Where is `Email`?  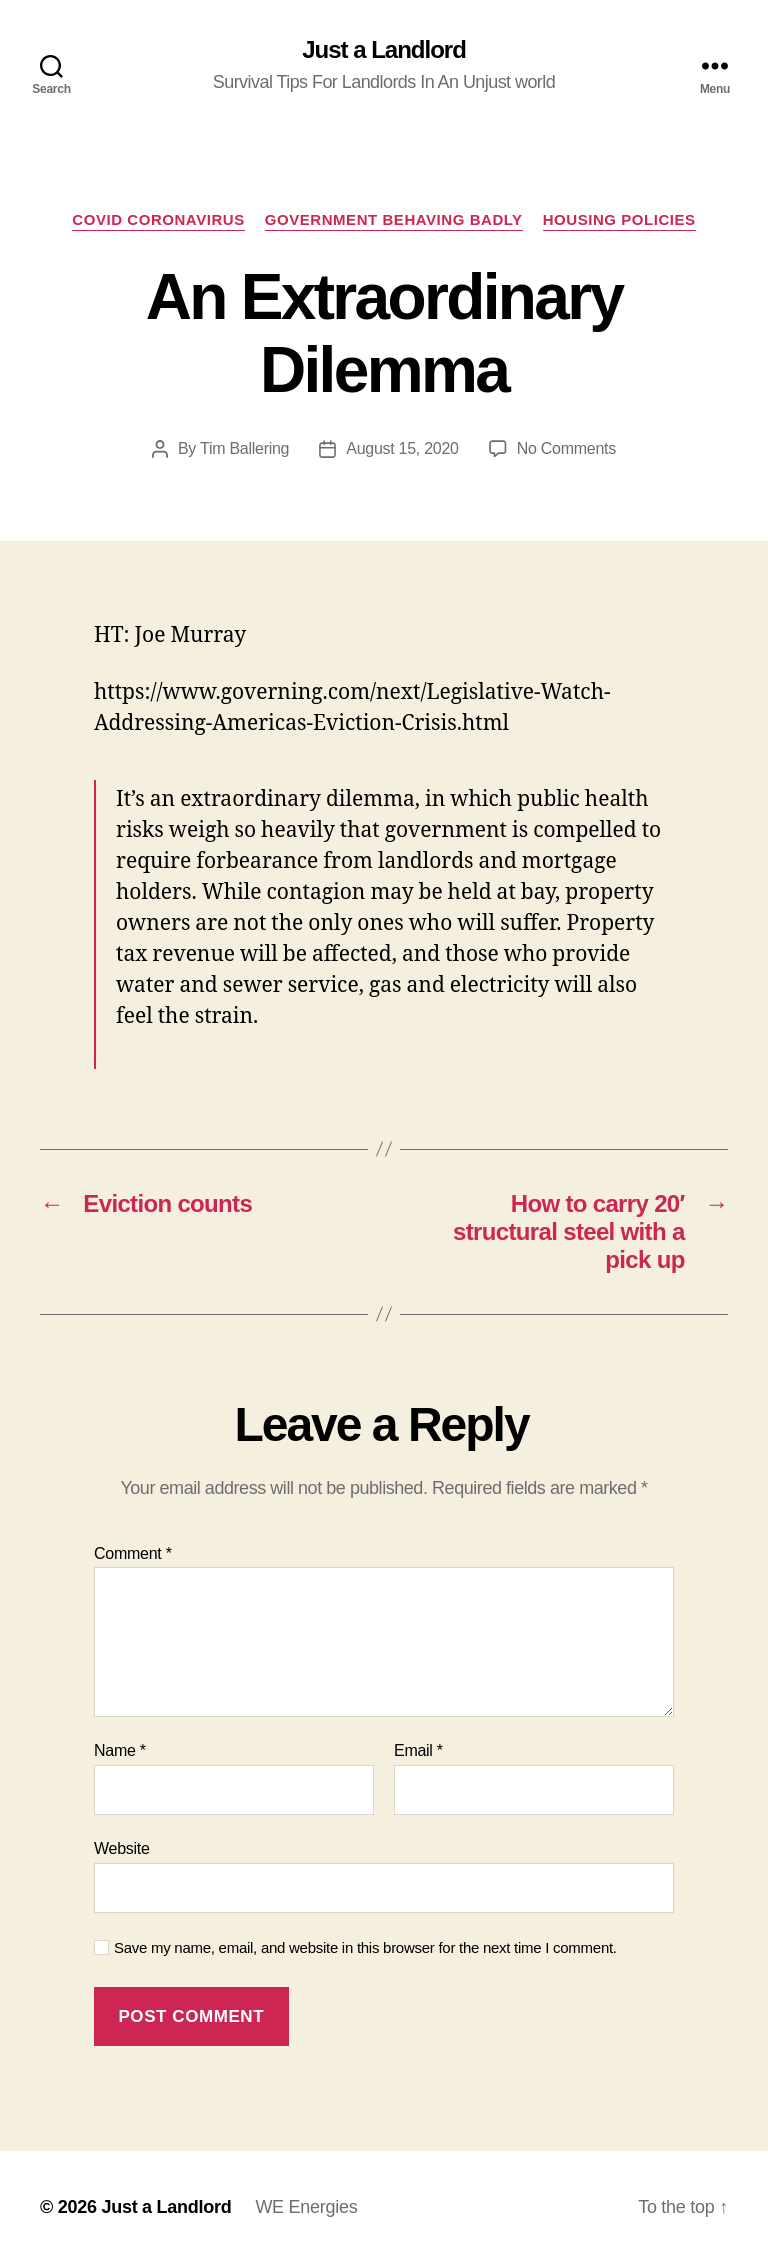 Email is located at coordinates (418, 1750).